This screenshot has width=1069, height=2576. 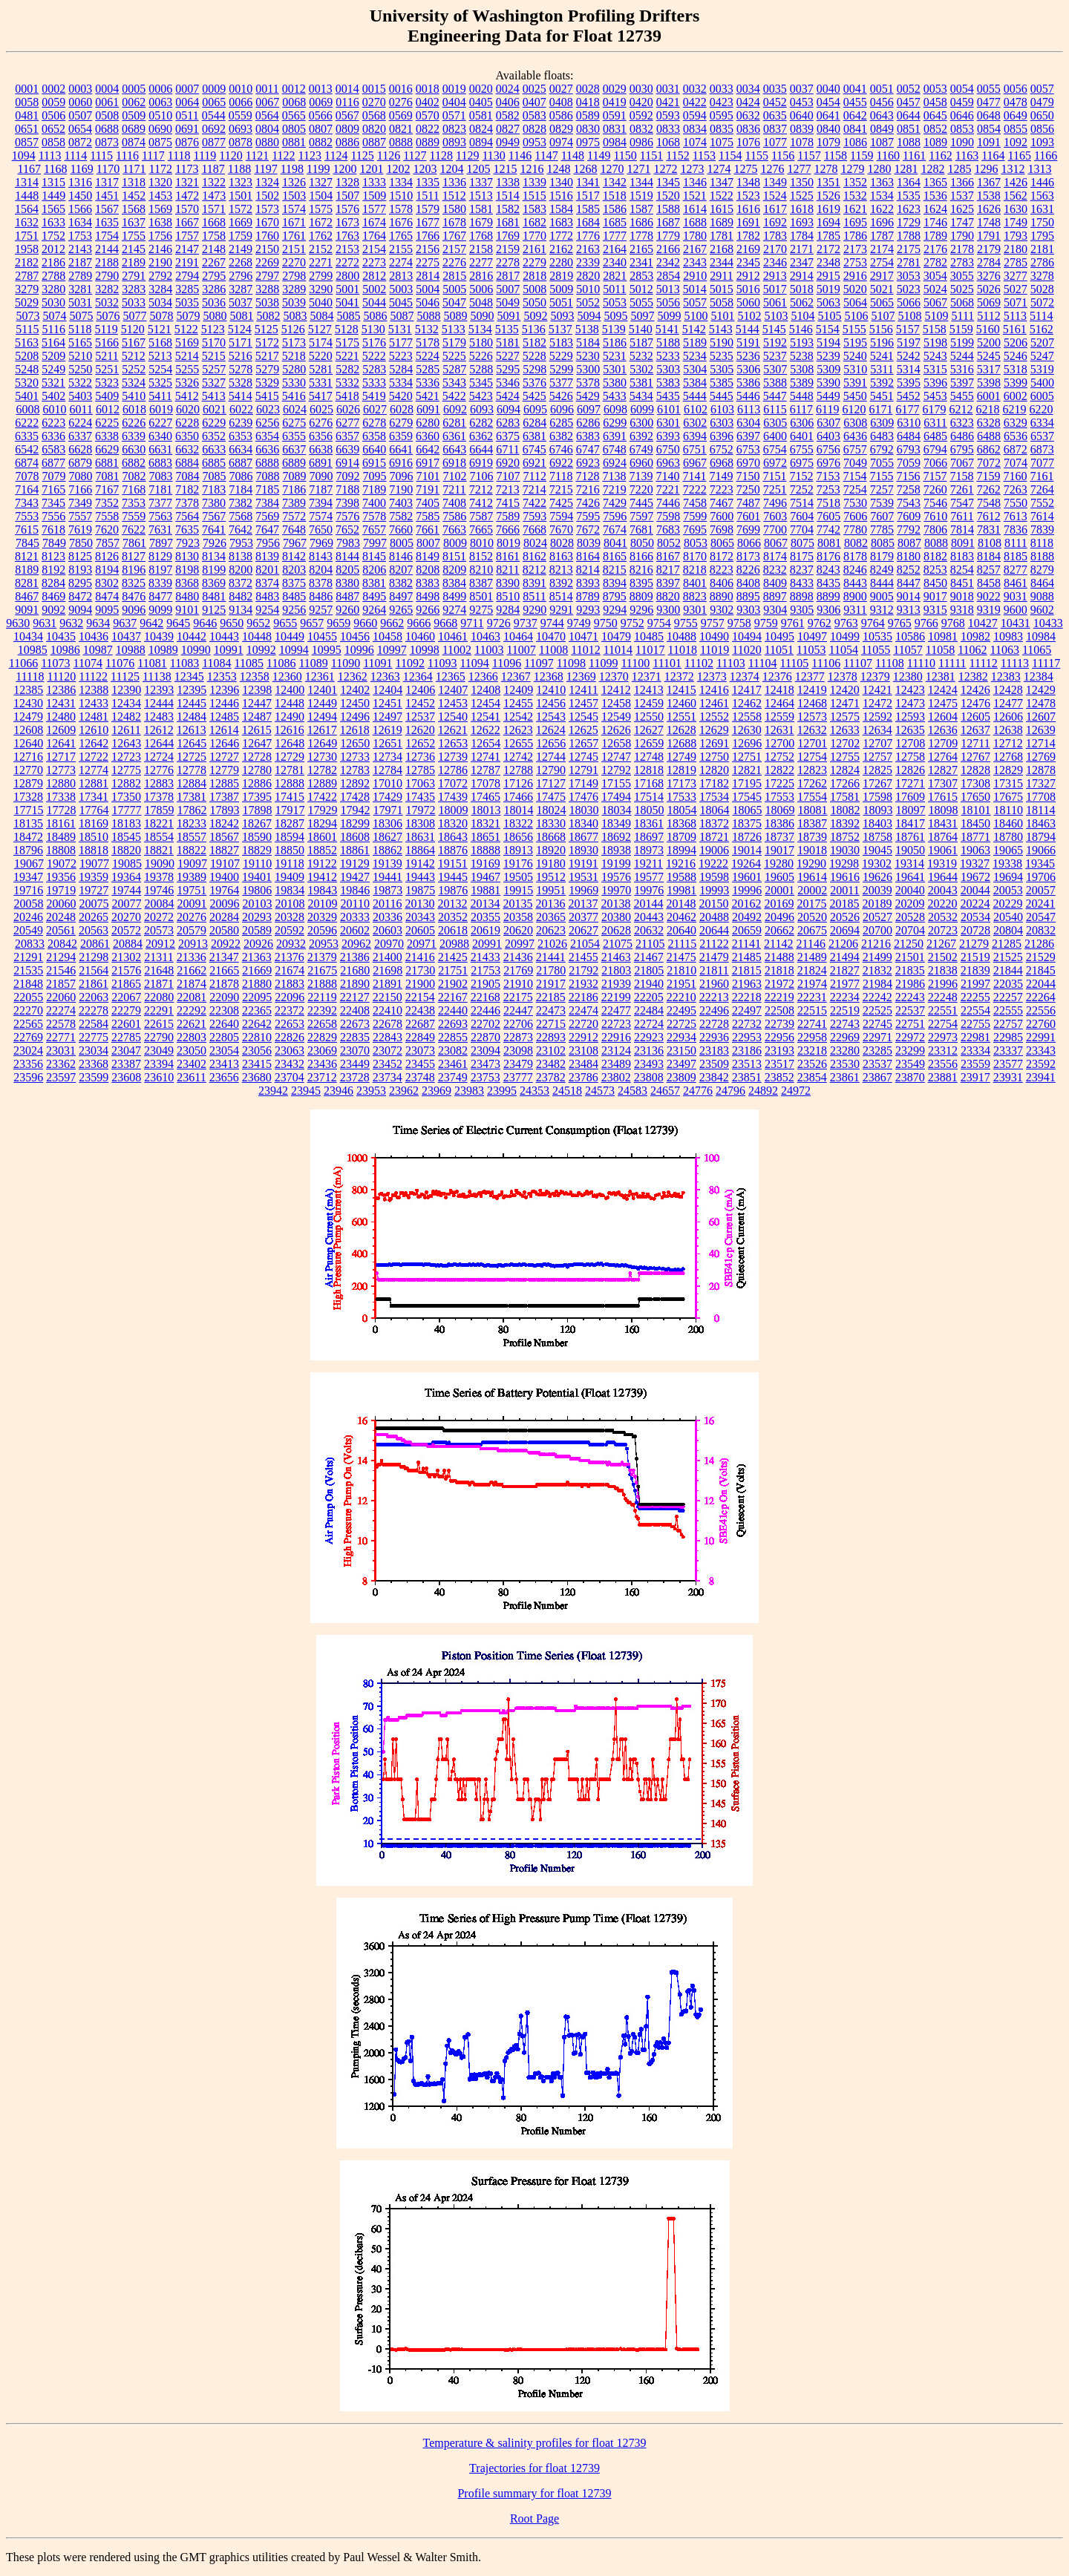 What do you see at coordinates (561, 462) in the screenshot?
I see `6922` at bounding box center [561, 462].